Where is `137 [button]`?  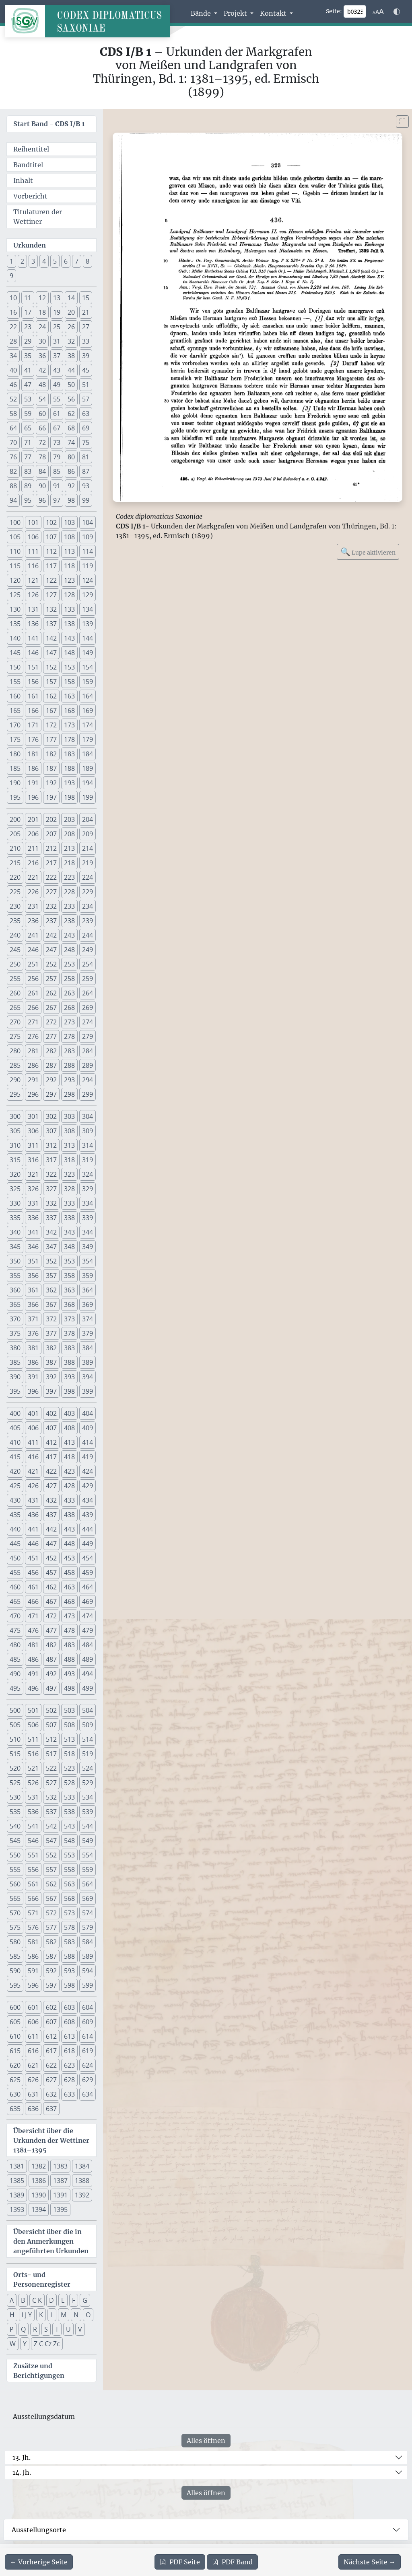 137 [button] is located at coordinates (51, 623).